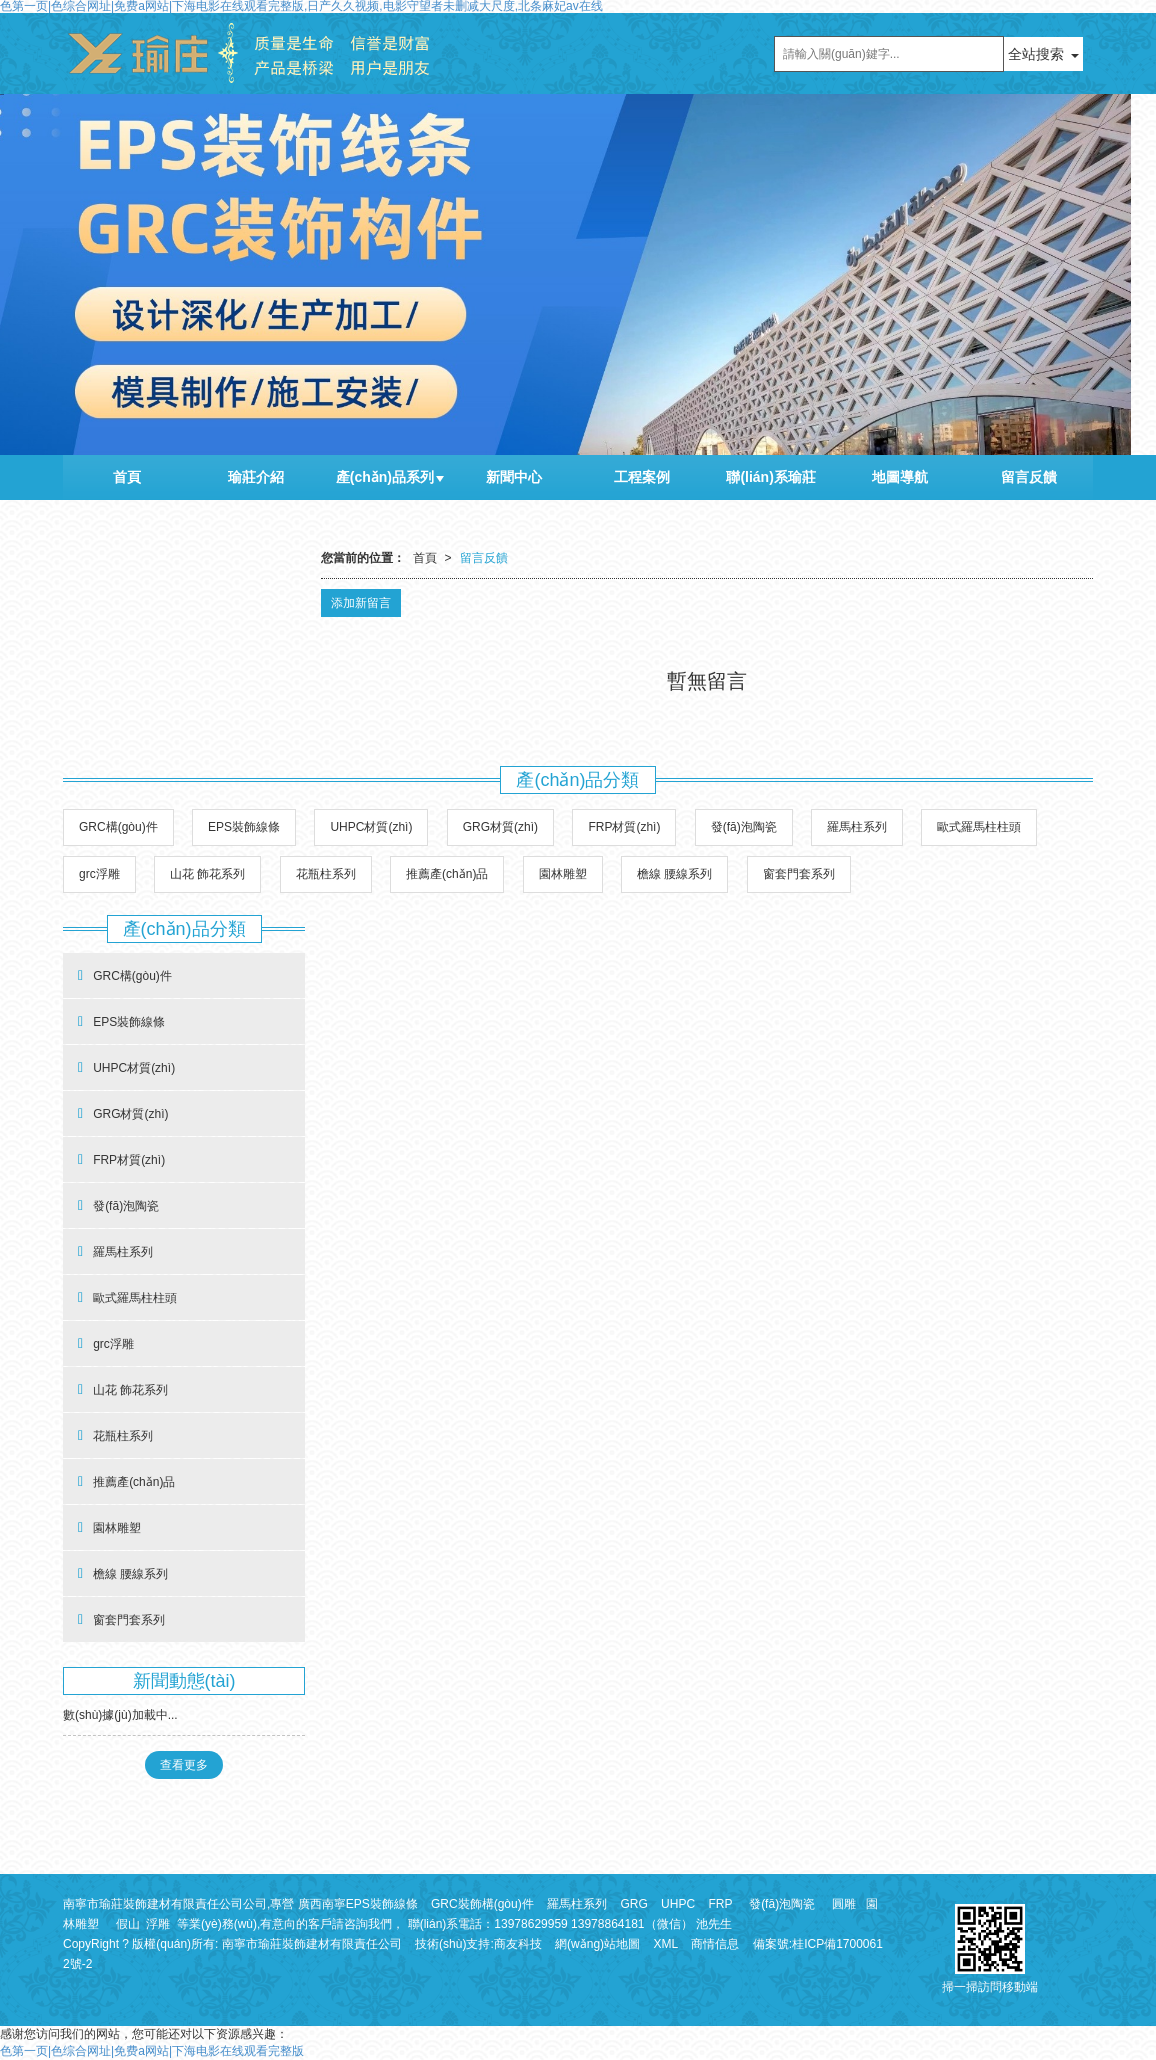  I want to click on 色第一页|色综合网址|免费a网站|下海电影在线观看完整版, so click(152, 2051).